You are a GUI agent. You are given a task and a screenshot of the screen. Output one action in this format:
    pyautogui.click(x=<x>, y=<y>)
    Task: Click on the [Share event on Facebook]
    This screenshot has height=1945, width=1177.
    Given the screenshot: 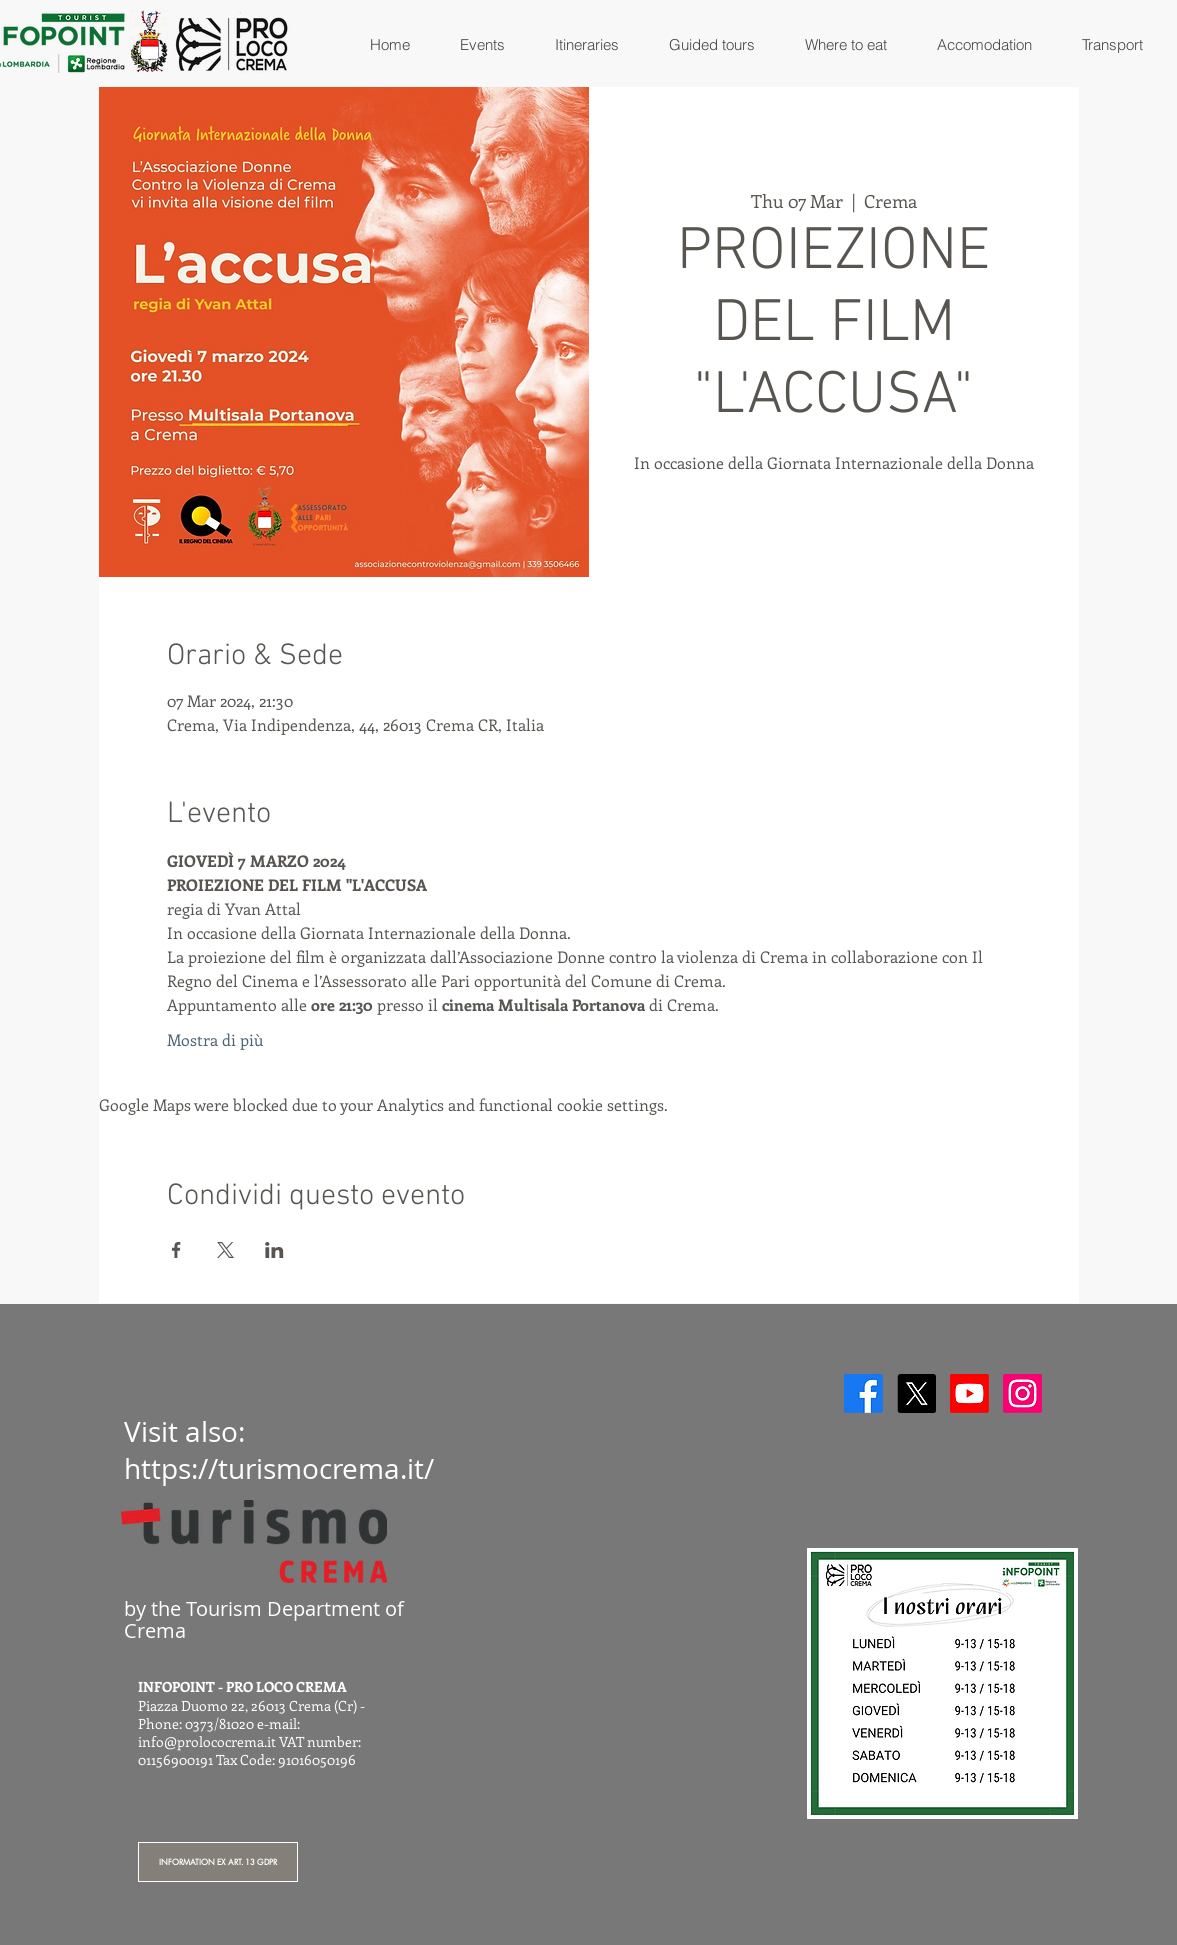 What is the action you would take?
    pyautogui.click(x=176, y=1250)
    